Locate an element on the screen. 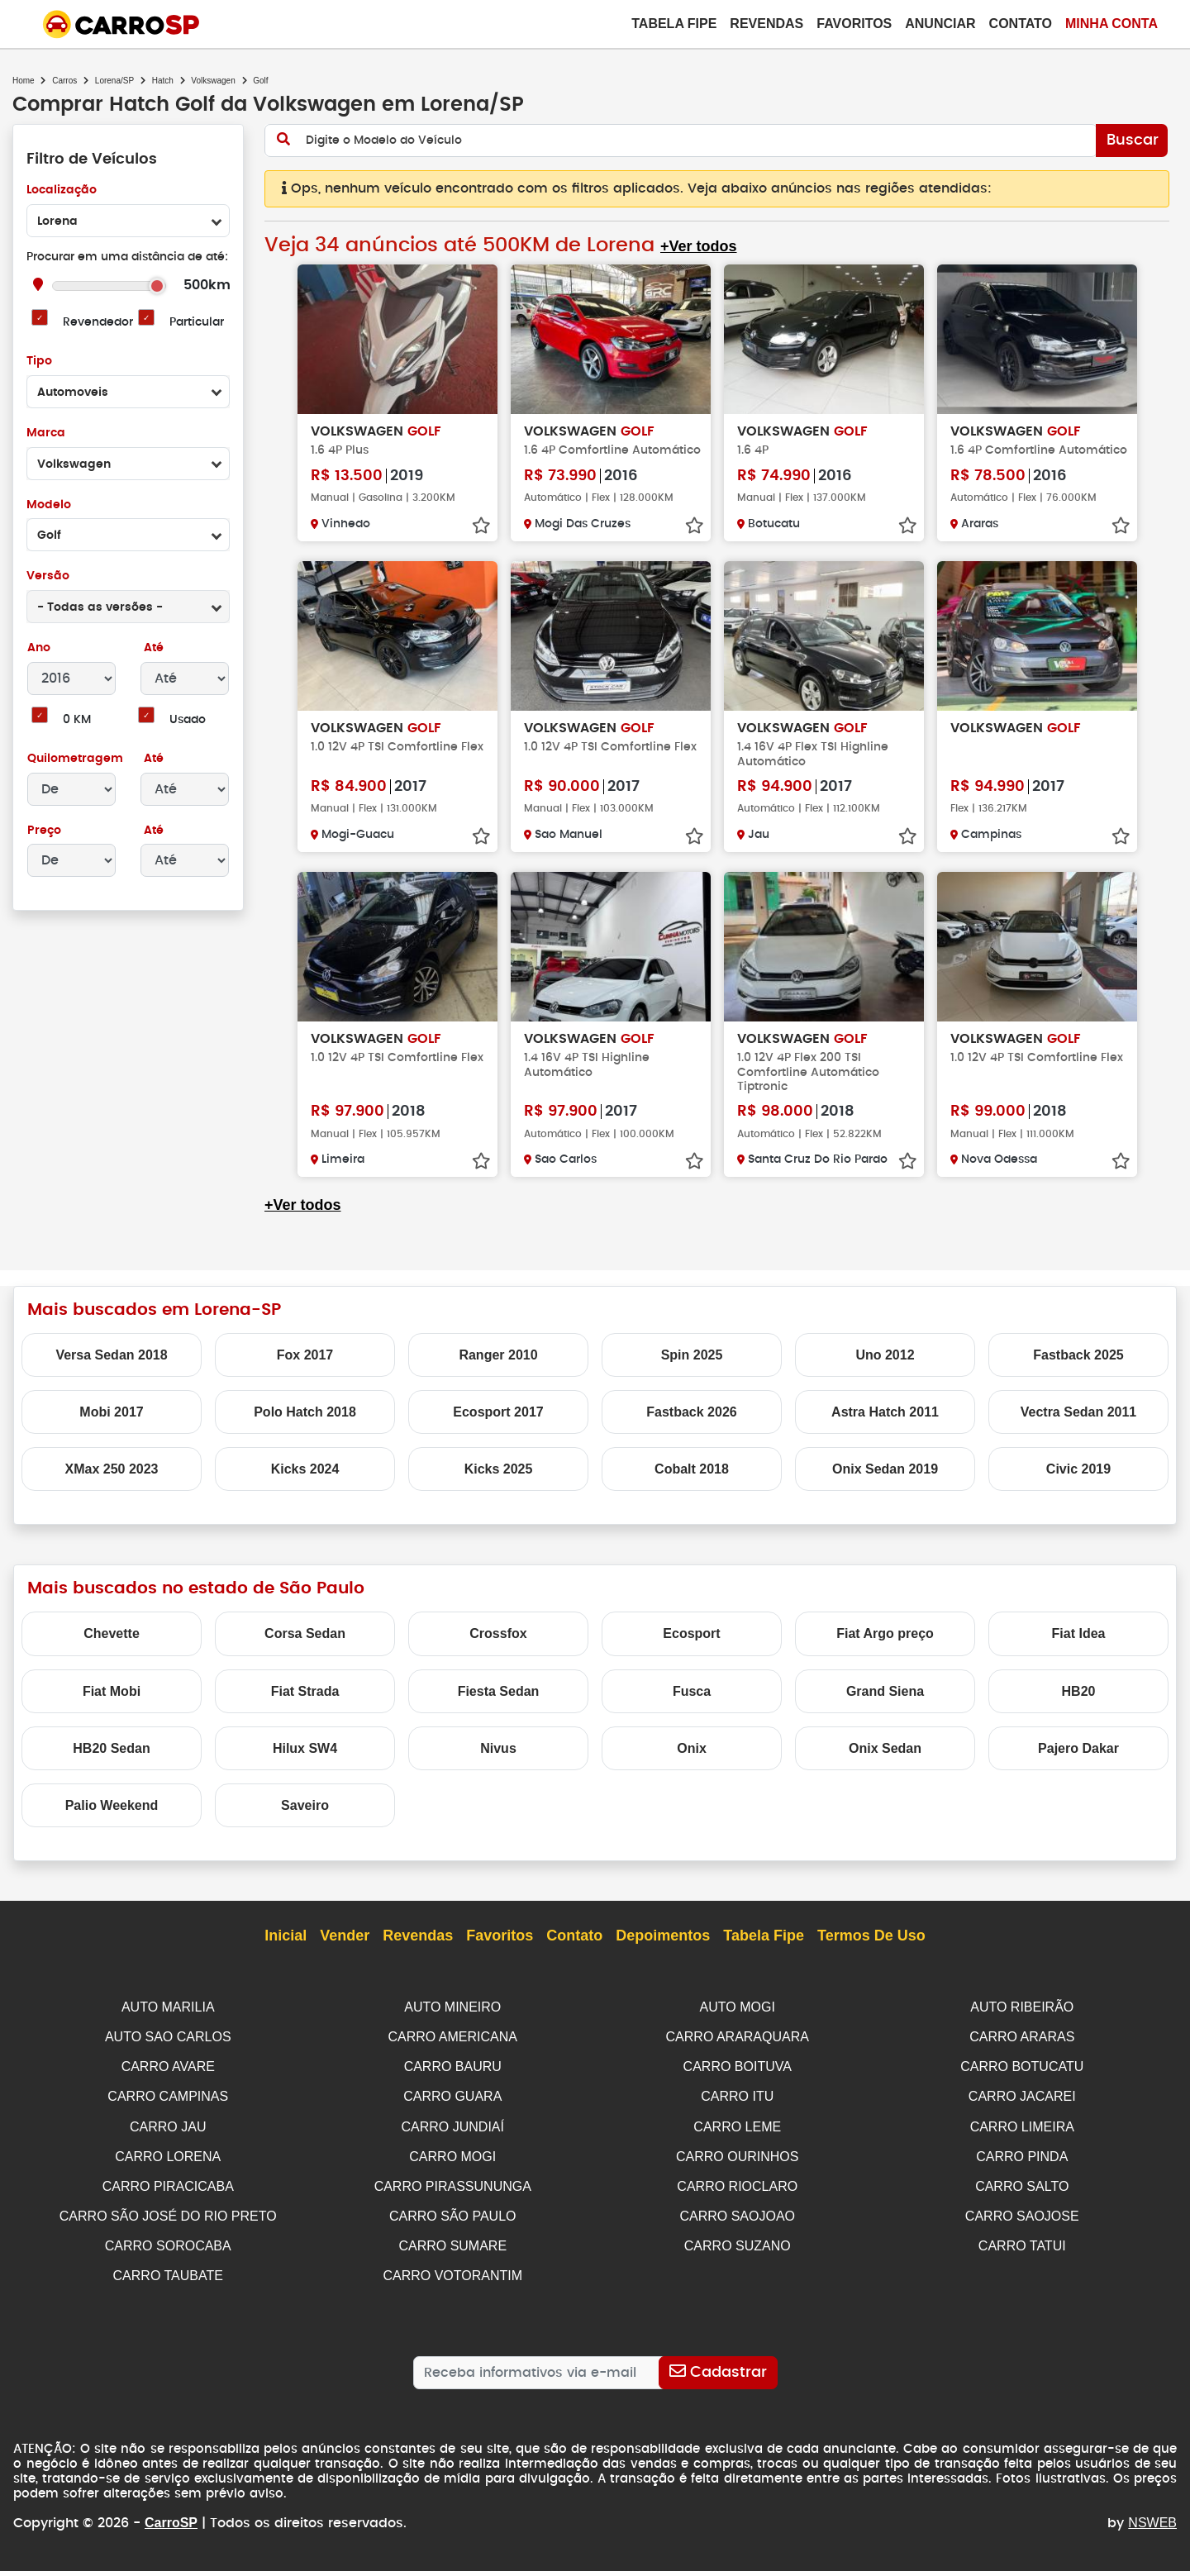 Image resolution: width=1190 pixels, height=2576 pixels. CARRO SUZANO is located at coordinates (737, 2254).